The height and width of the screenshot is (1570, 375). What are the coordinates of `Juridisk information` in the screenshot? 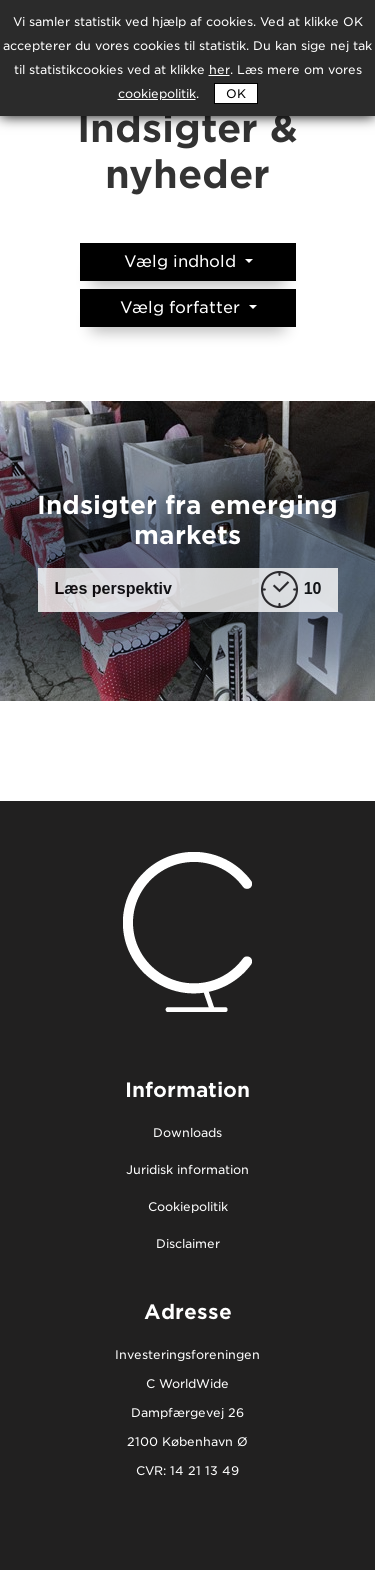 It's located at (187, 1170).